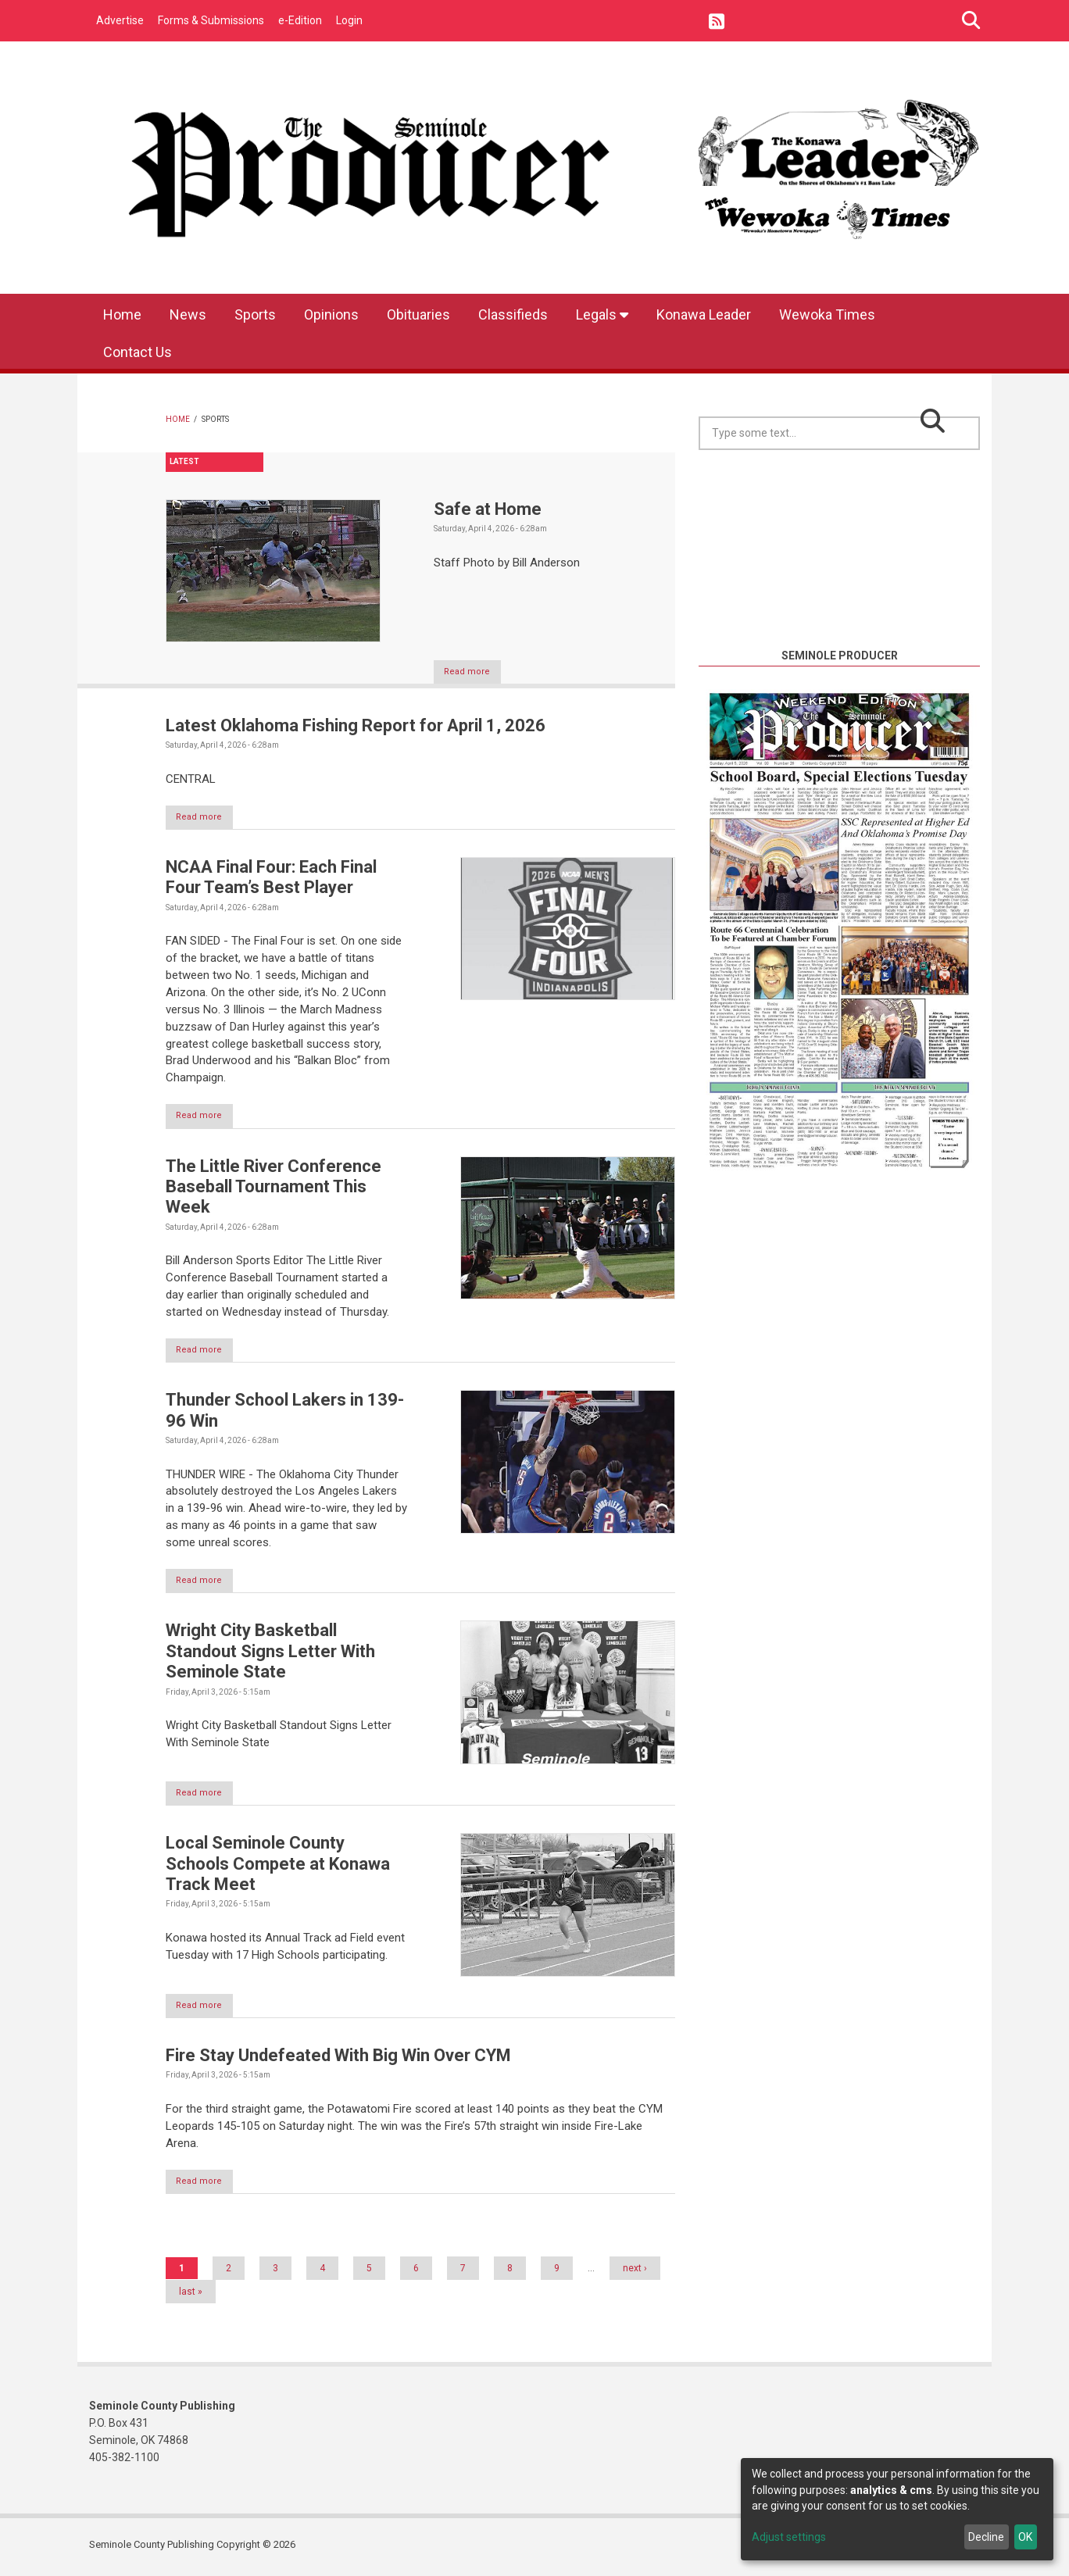 The image size is (1069, 2576). I want to click on https://www.willyweather.com/ok/seminole-county/seminole.html, so click(839, 628).